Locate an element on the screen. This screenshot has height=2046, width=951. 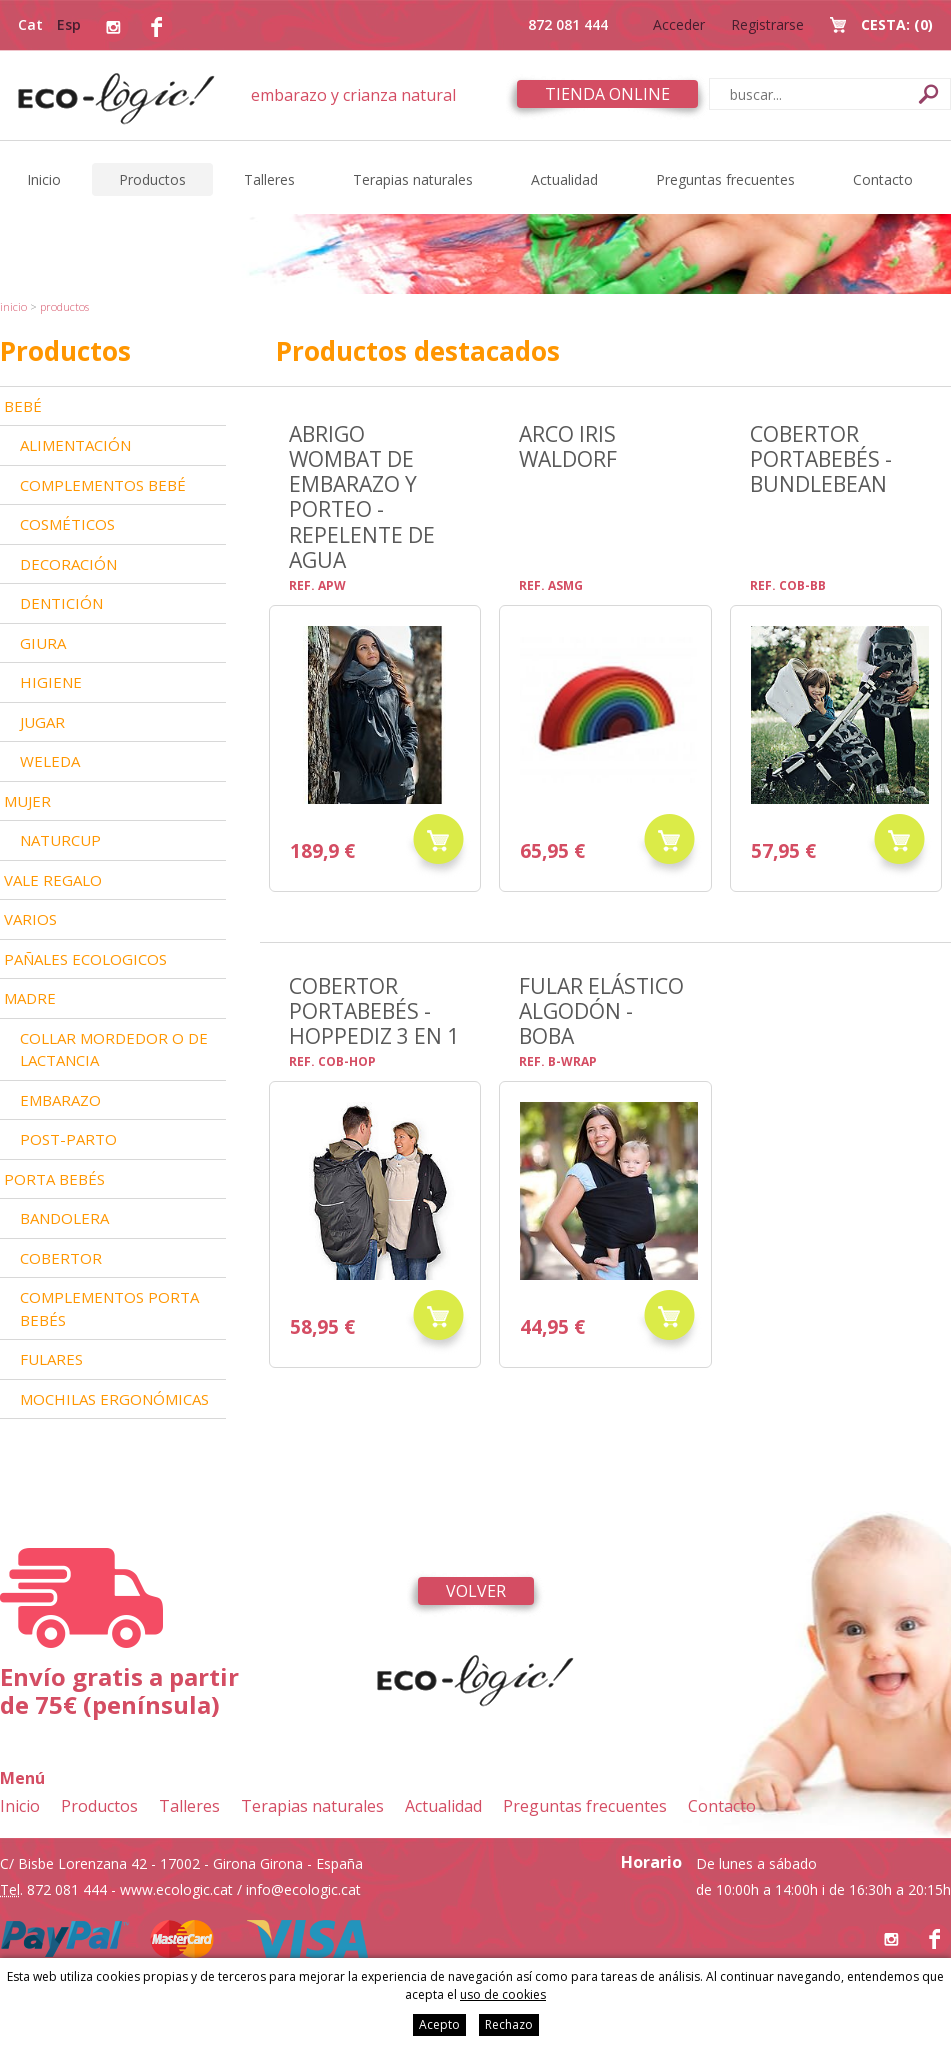
Mujer is located at coordinates (27, 801).